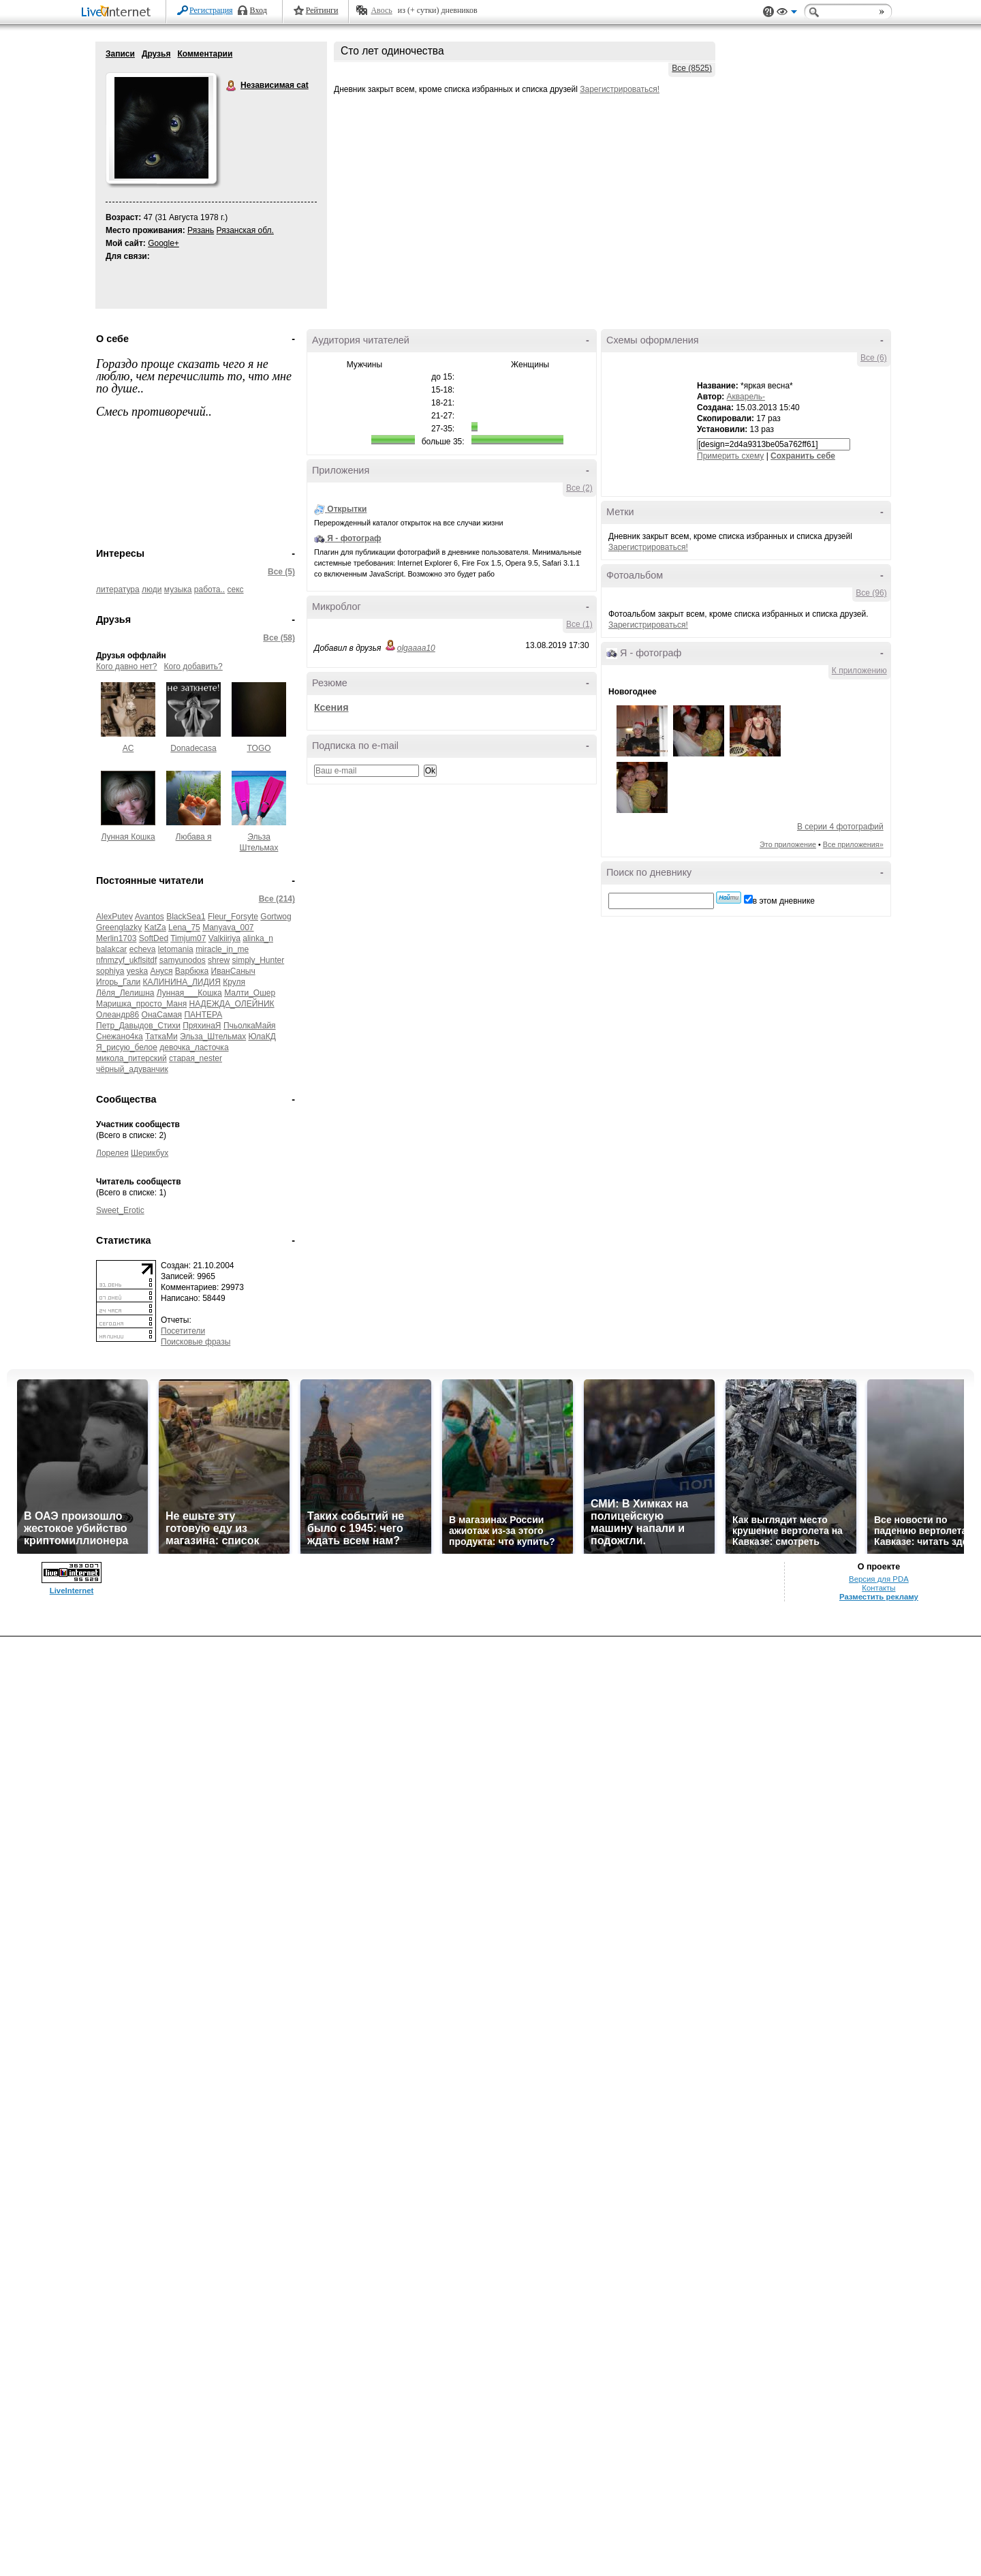  I want to click on В серии 4 фотографий, so click(840, 826).